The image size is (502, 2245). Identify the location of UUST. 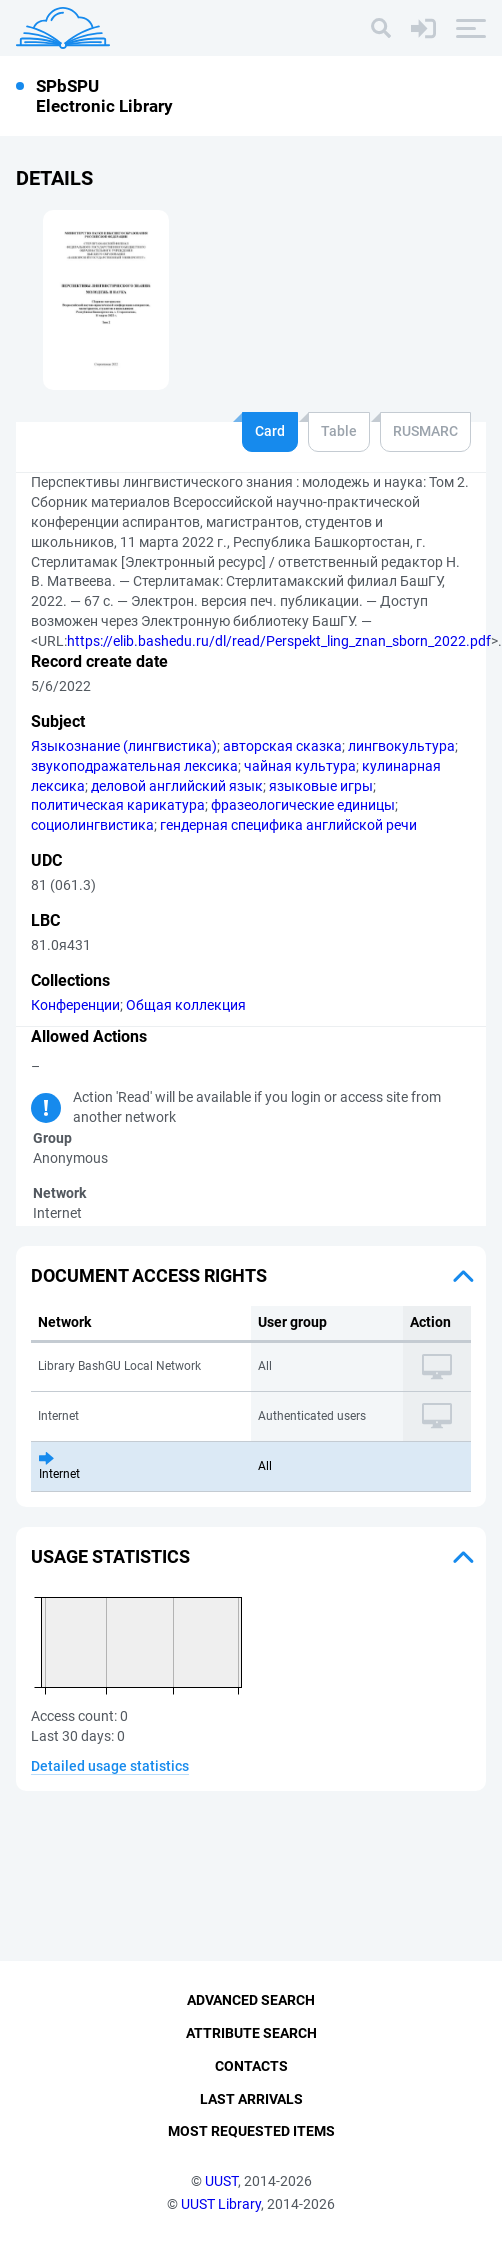
(221, 2181).